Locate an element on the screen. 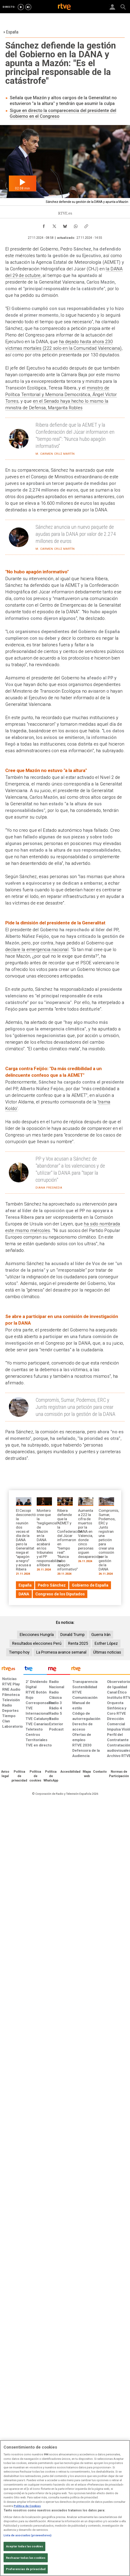 This screenshot has width=130, height=2576. Preferencias de privacidad [Preferencias de privacidad, Abre el cuadro de diálogo del centro de preferencias.] is located at coordinates (26, 2569).